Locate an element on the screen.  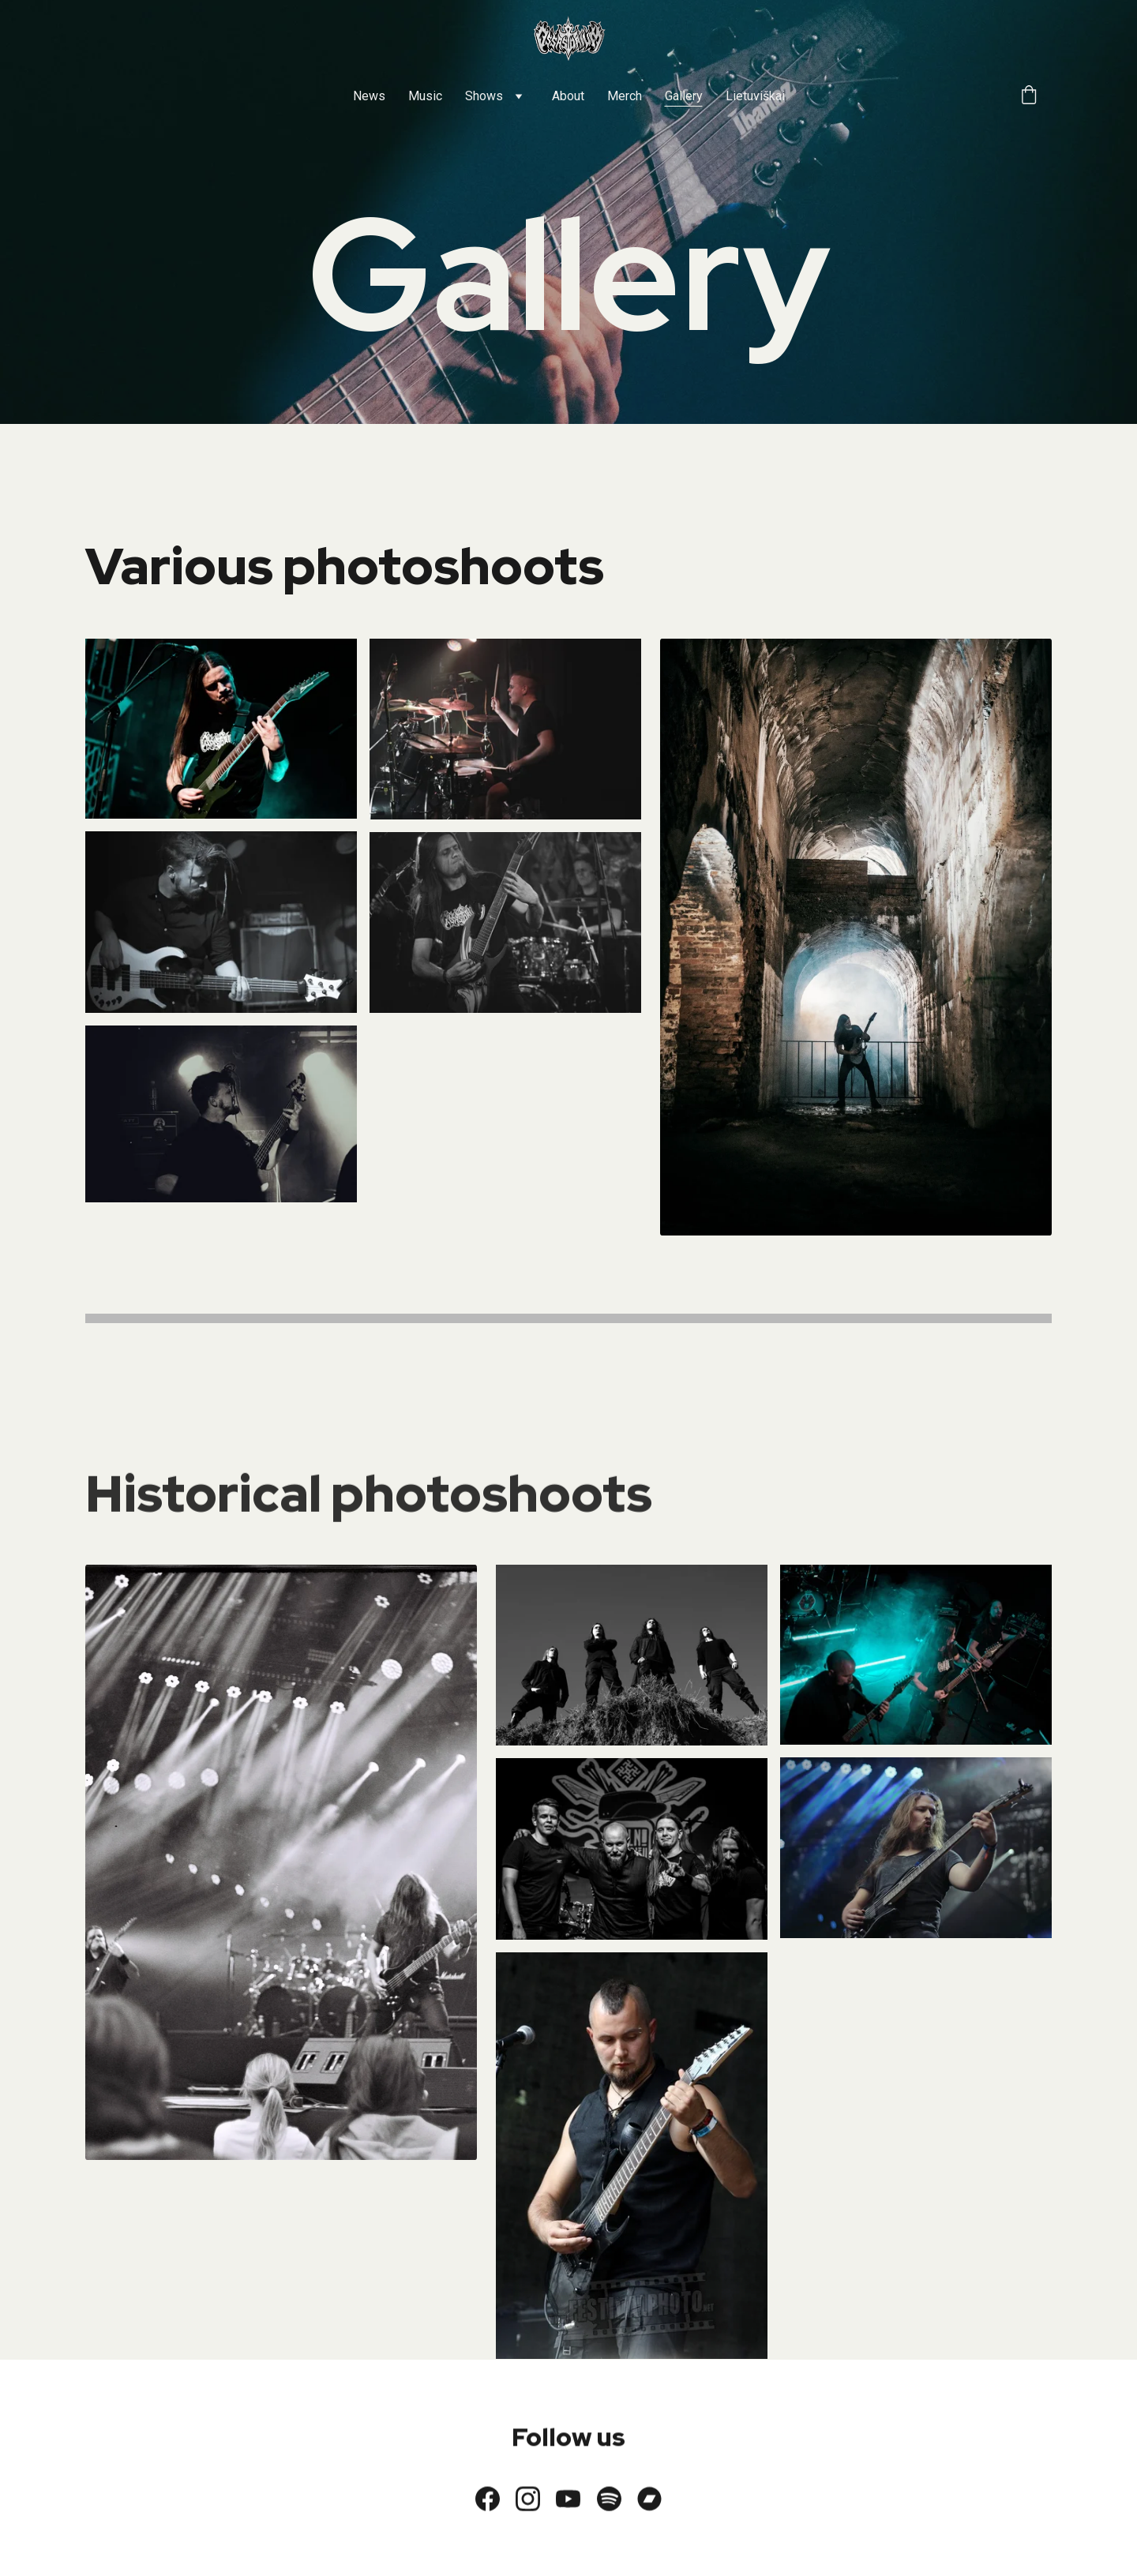
Lietuviškai is located at coordinates (755, 95).